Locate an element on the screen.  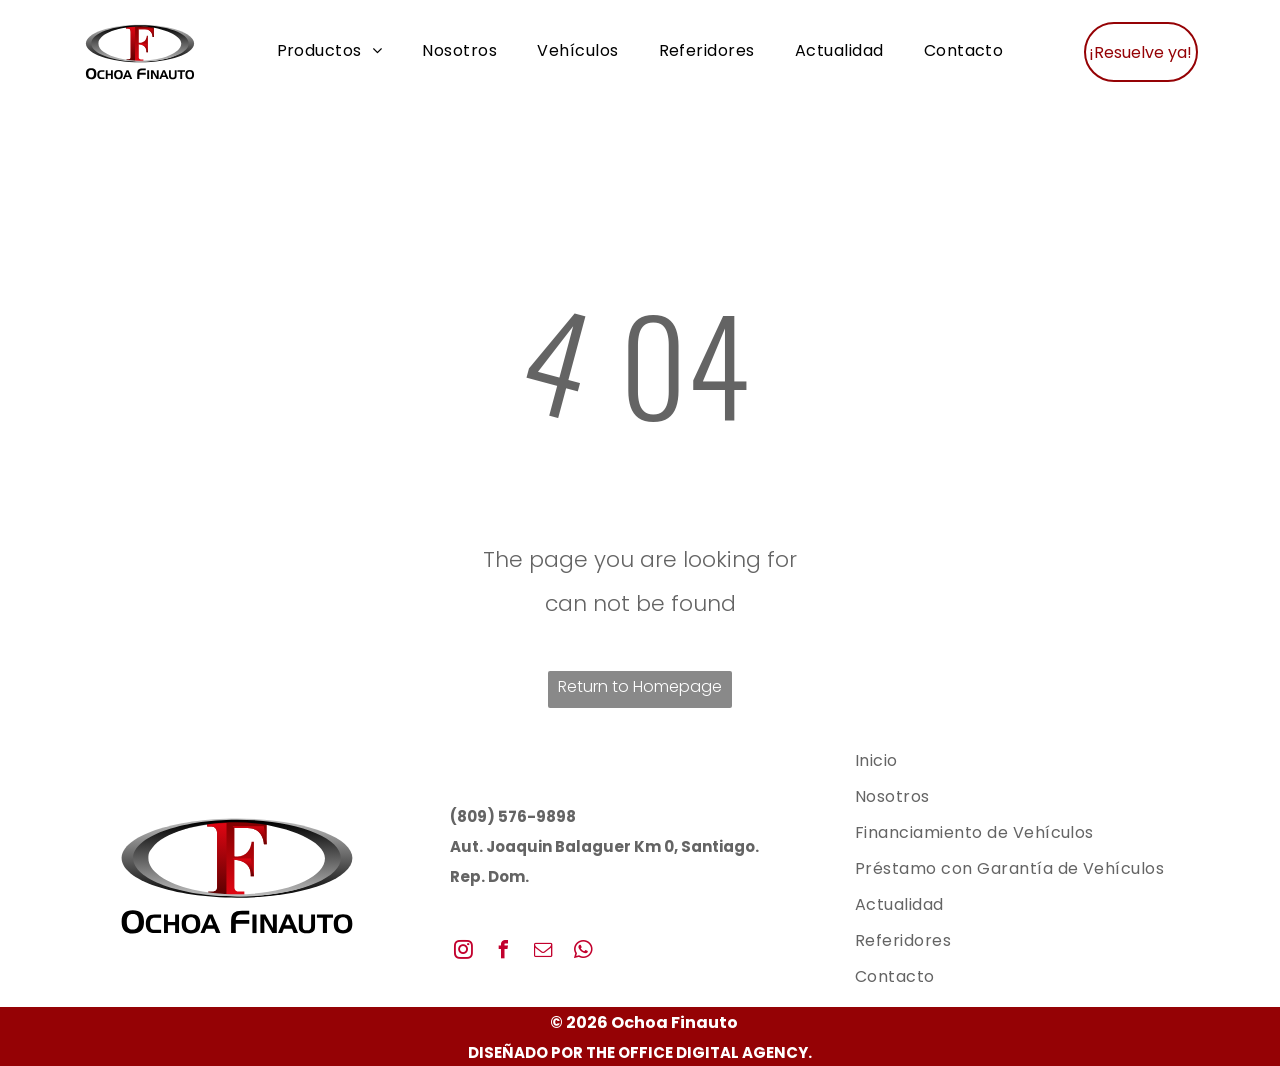
[instagram] is located at coordinates (464, 952).